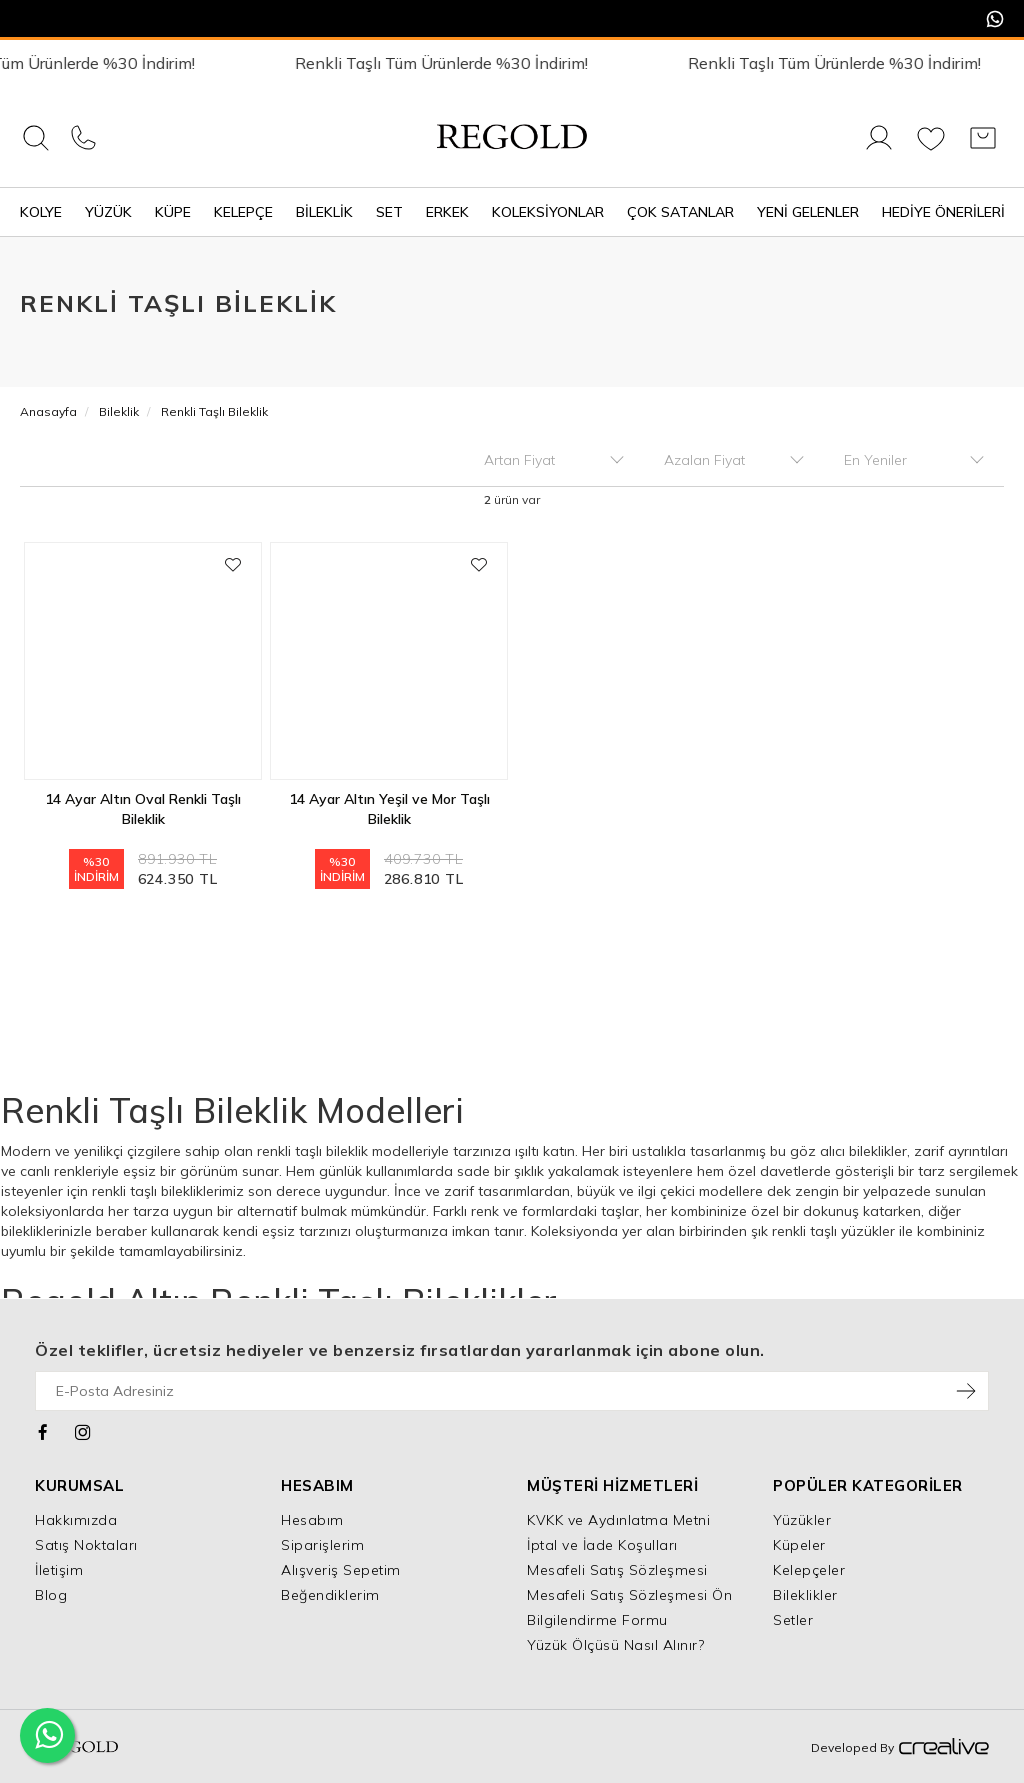 The image size is (1024, 1783). Describe the element at coordinates (86, 1545) in the screenshot. I see `Satış Noktaları` at that location.